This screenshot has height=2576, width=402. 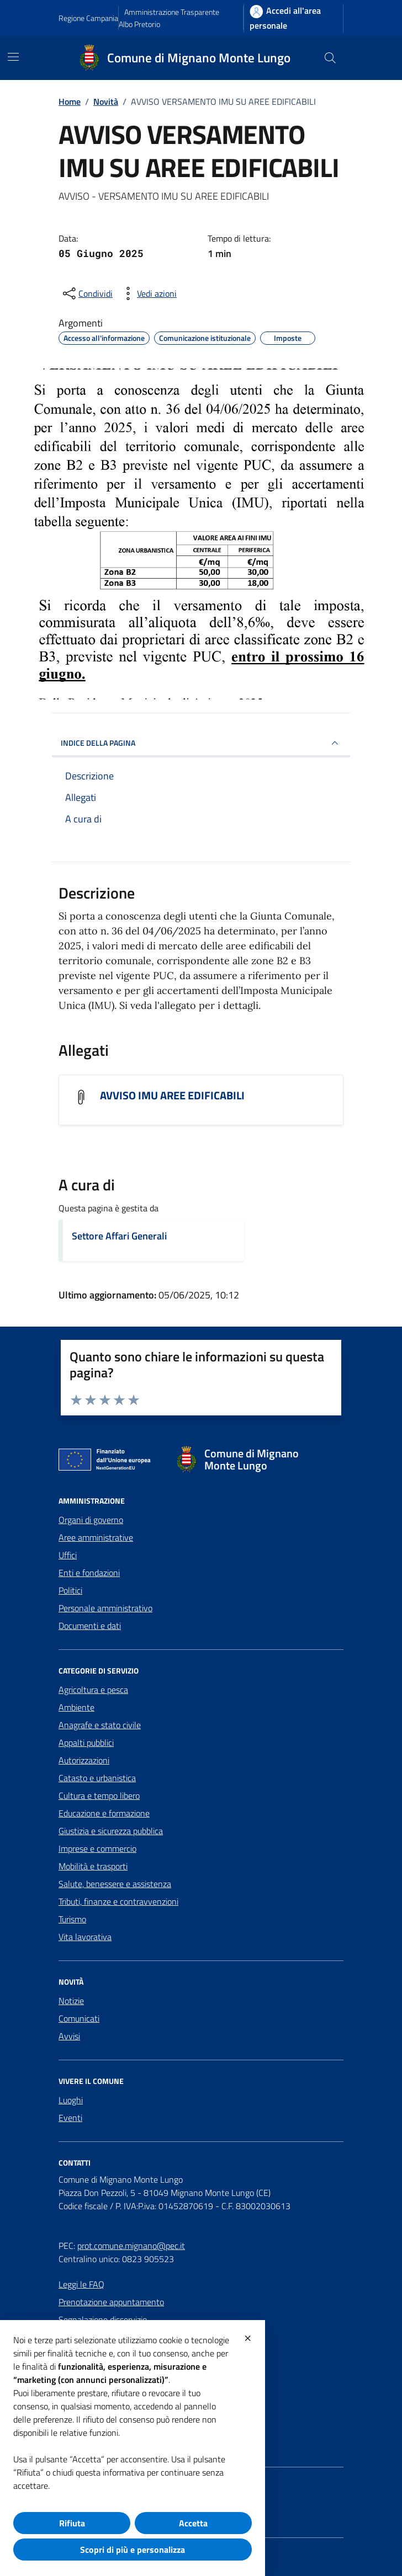 What do you see at coordinates (193, 2523) in the screenshot?
I see `Accetta [button]` at bounding box center [193, 2523].